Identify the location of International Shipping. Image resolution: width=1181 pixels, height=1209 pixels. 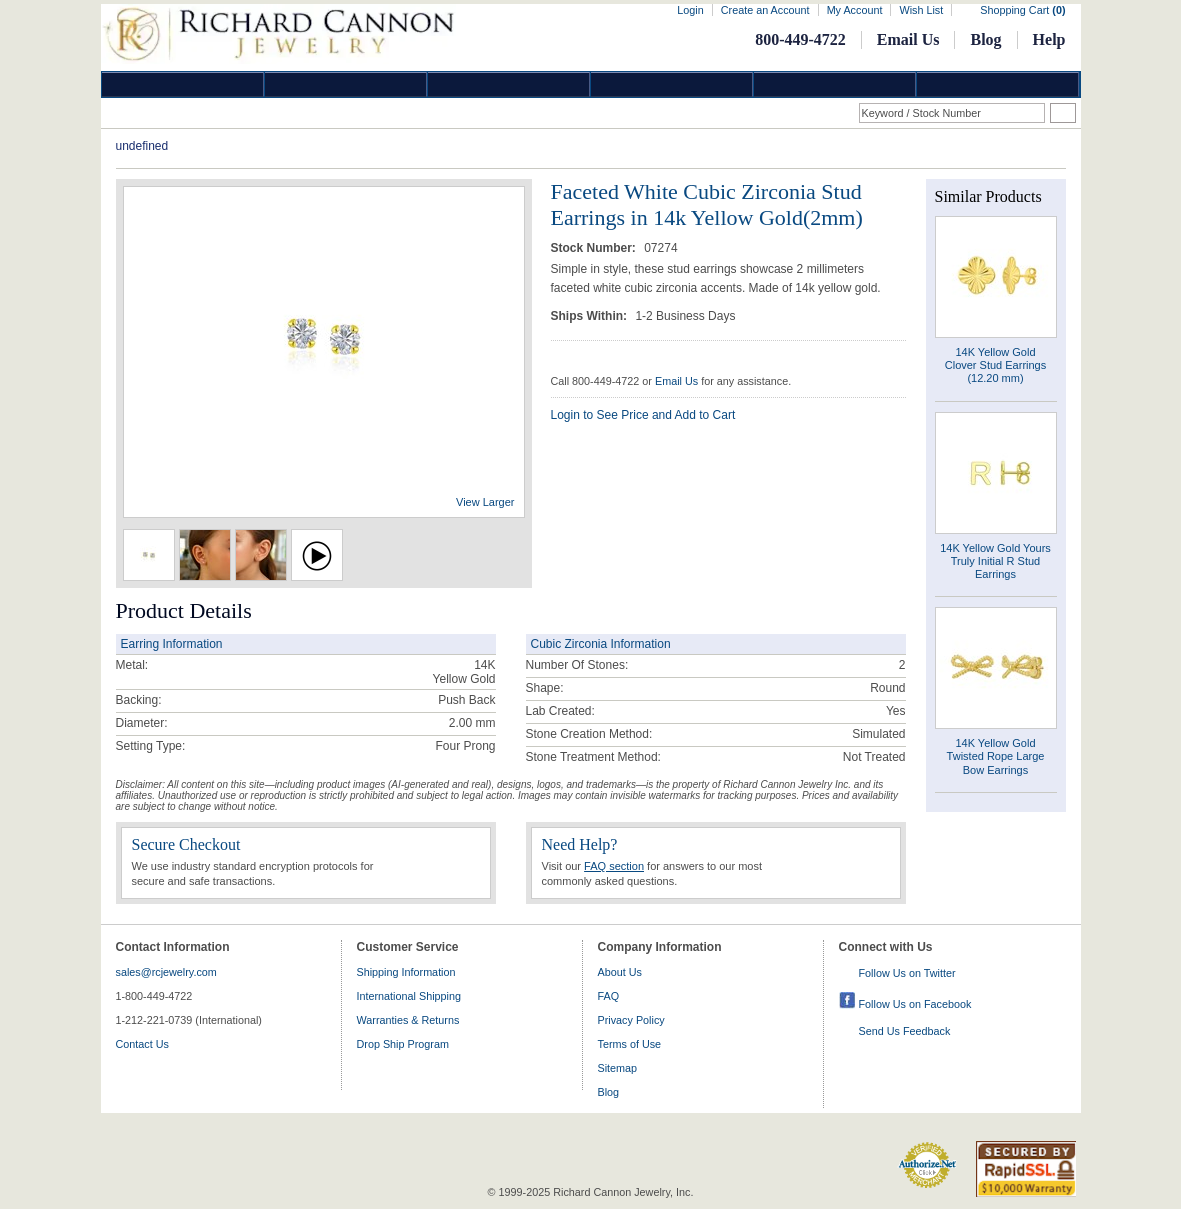
(409, 996).